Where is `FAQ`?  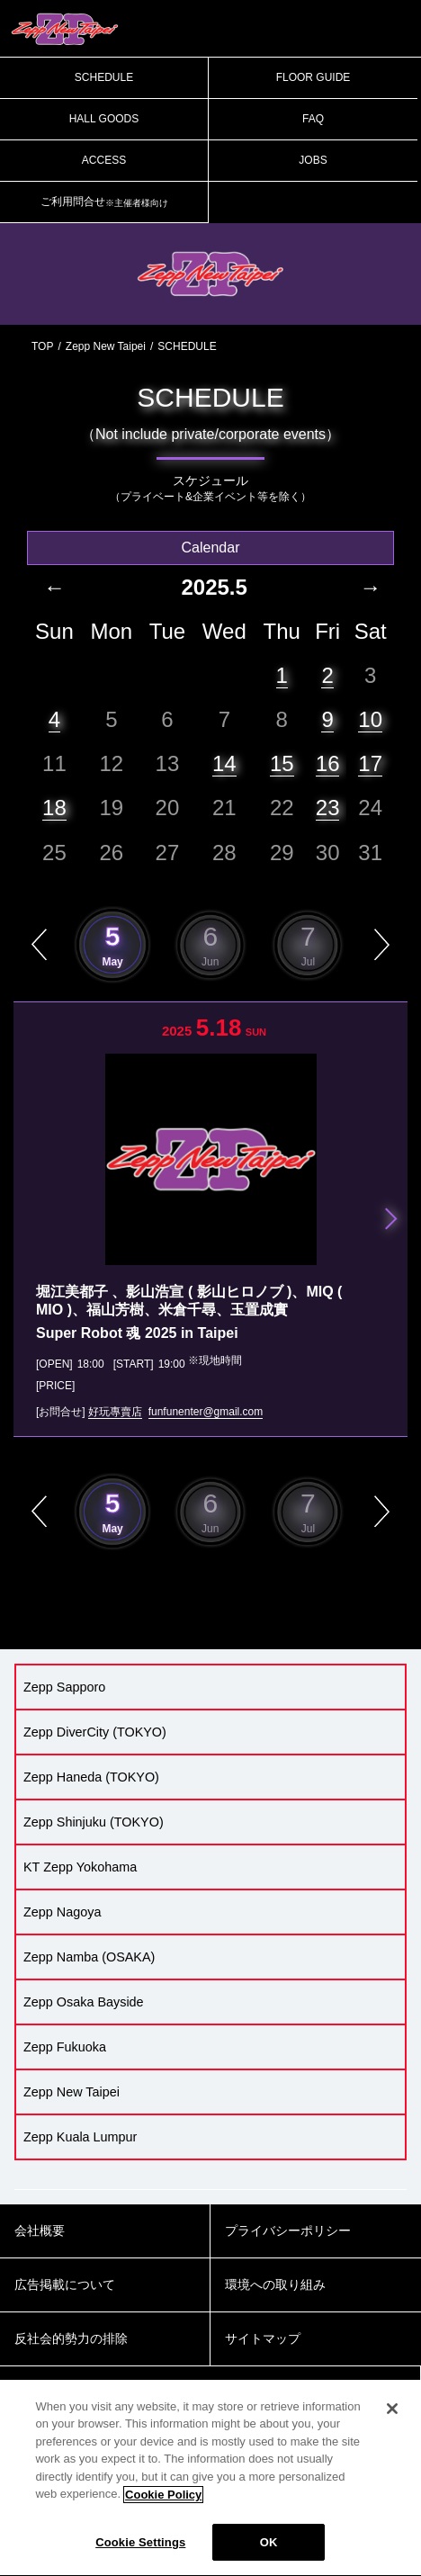
FAQ is located at coordinates (313, 118).